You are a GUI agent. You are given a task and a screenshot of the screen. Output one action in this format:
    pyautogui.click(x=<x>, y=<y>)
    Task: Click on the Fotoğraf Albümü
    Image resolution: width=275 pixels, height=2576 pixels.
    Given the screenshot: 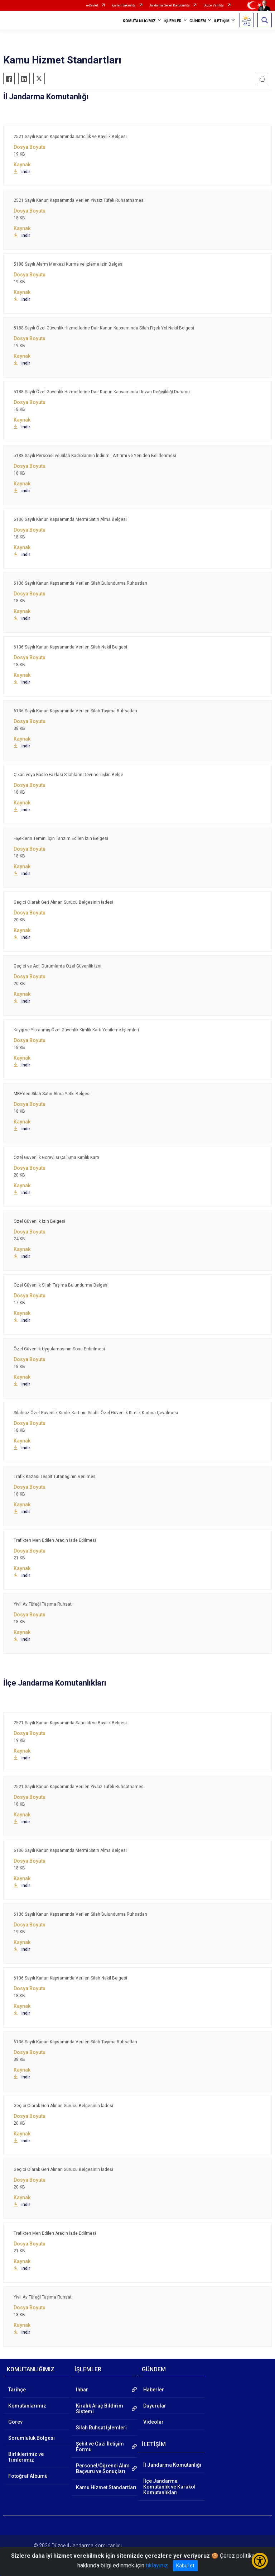 What is the action you would take?
    pyautogui.click(x=28, y=2476)
    